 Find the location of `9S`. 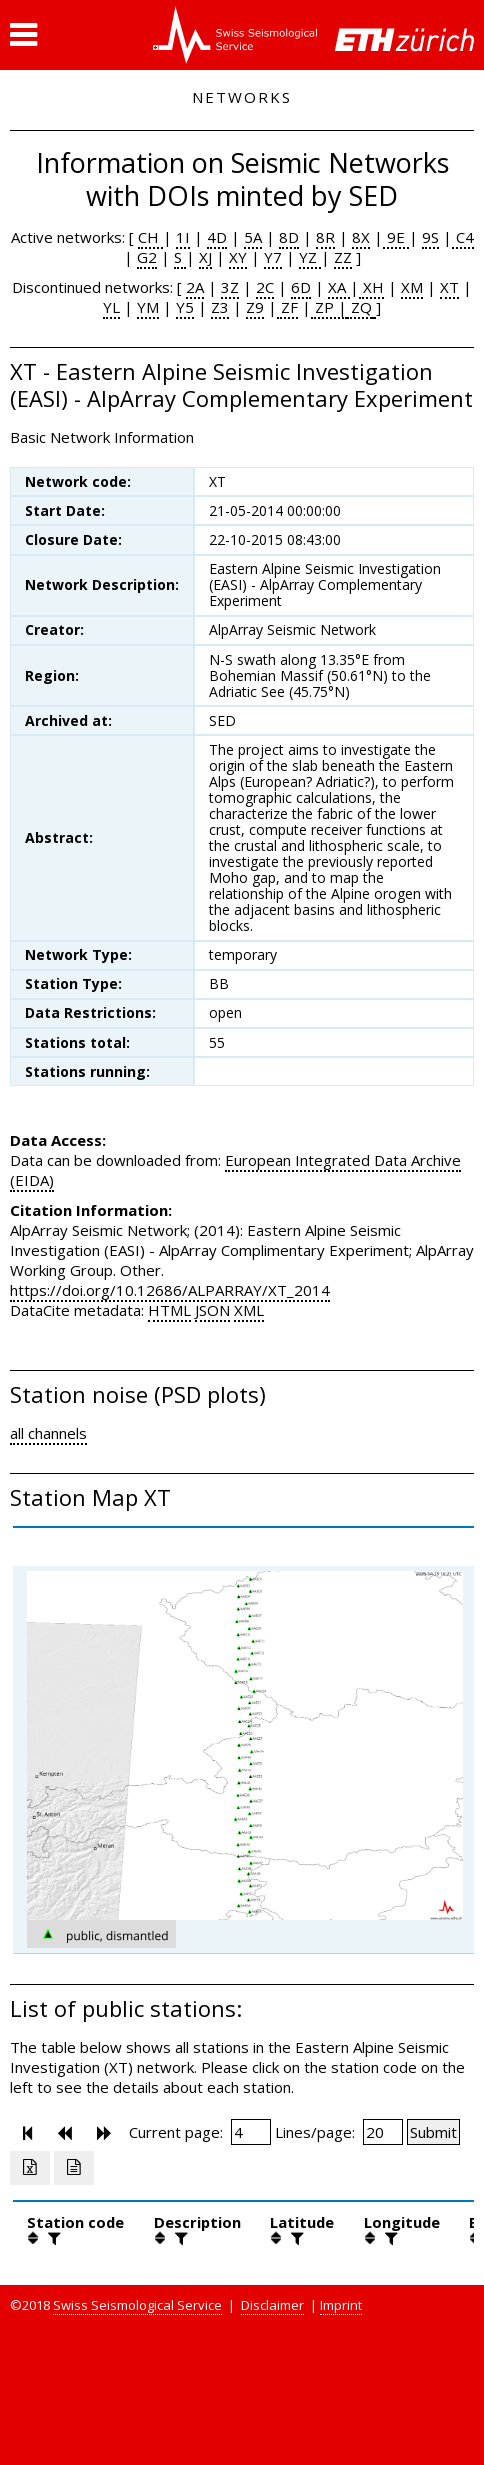

9S is located at coordinates (430, 237).